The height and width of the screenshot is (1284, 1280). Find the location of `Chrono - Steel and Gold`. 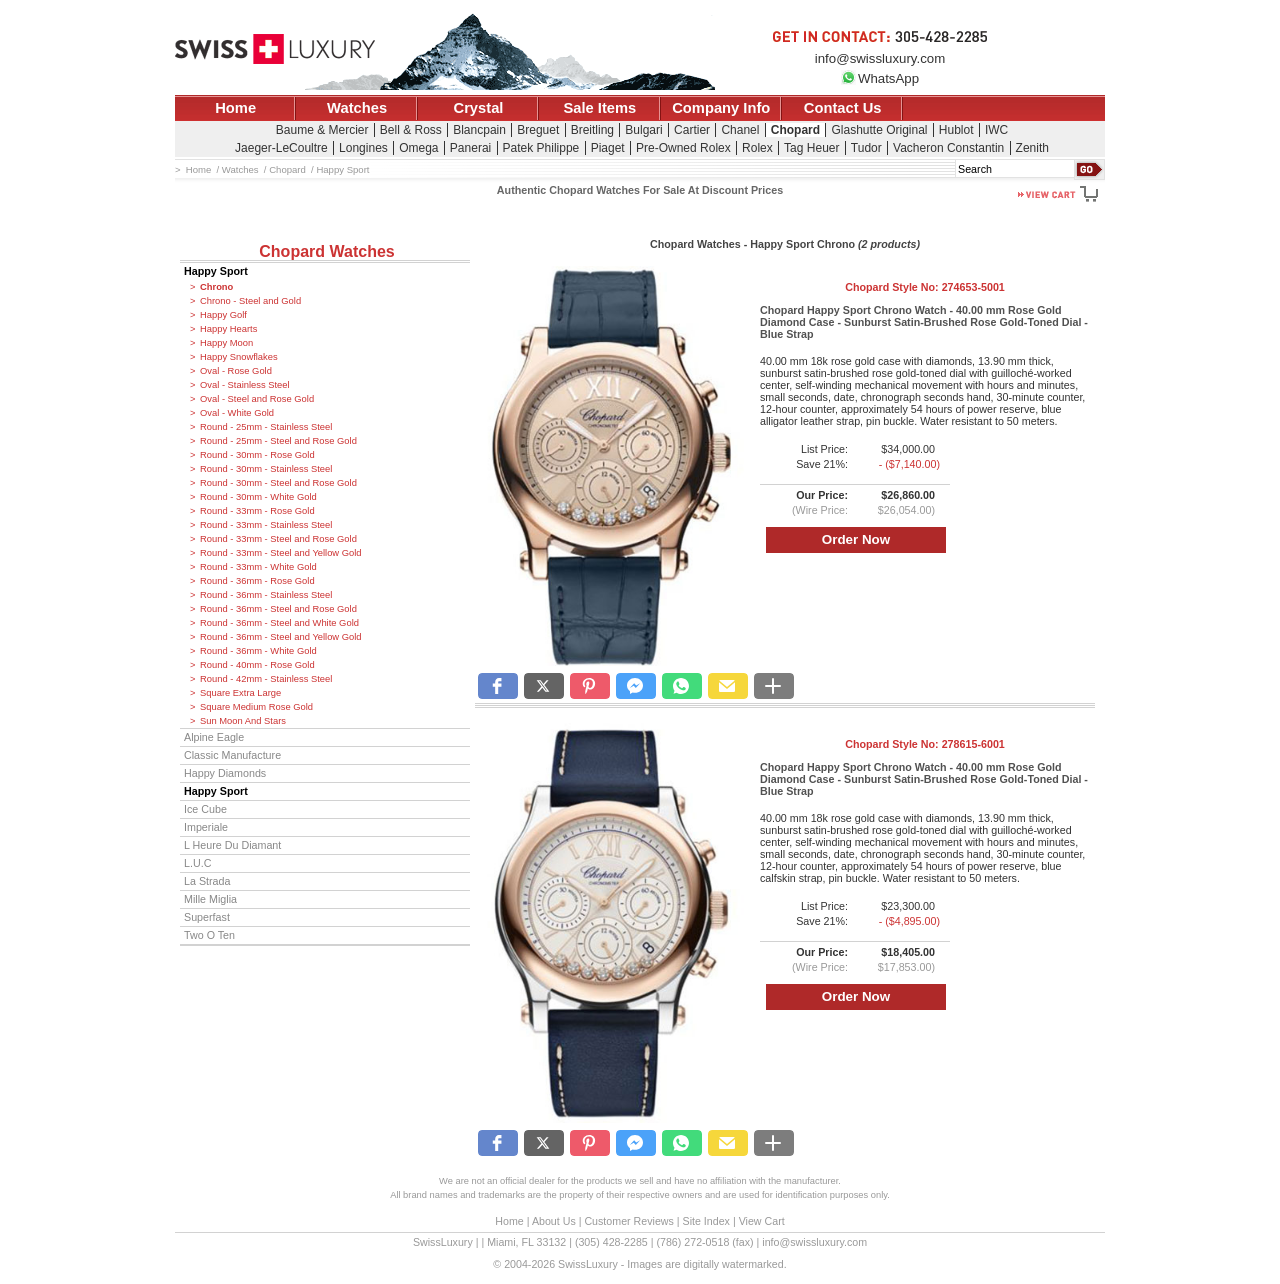

Chrono - Steel and Gold is located at coordinates (250, 301).